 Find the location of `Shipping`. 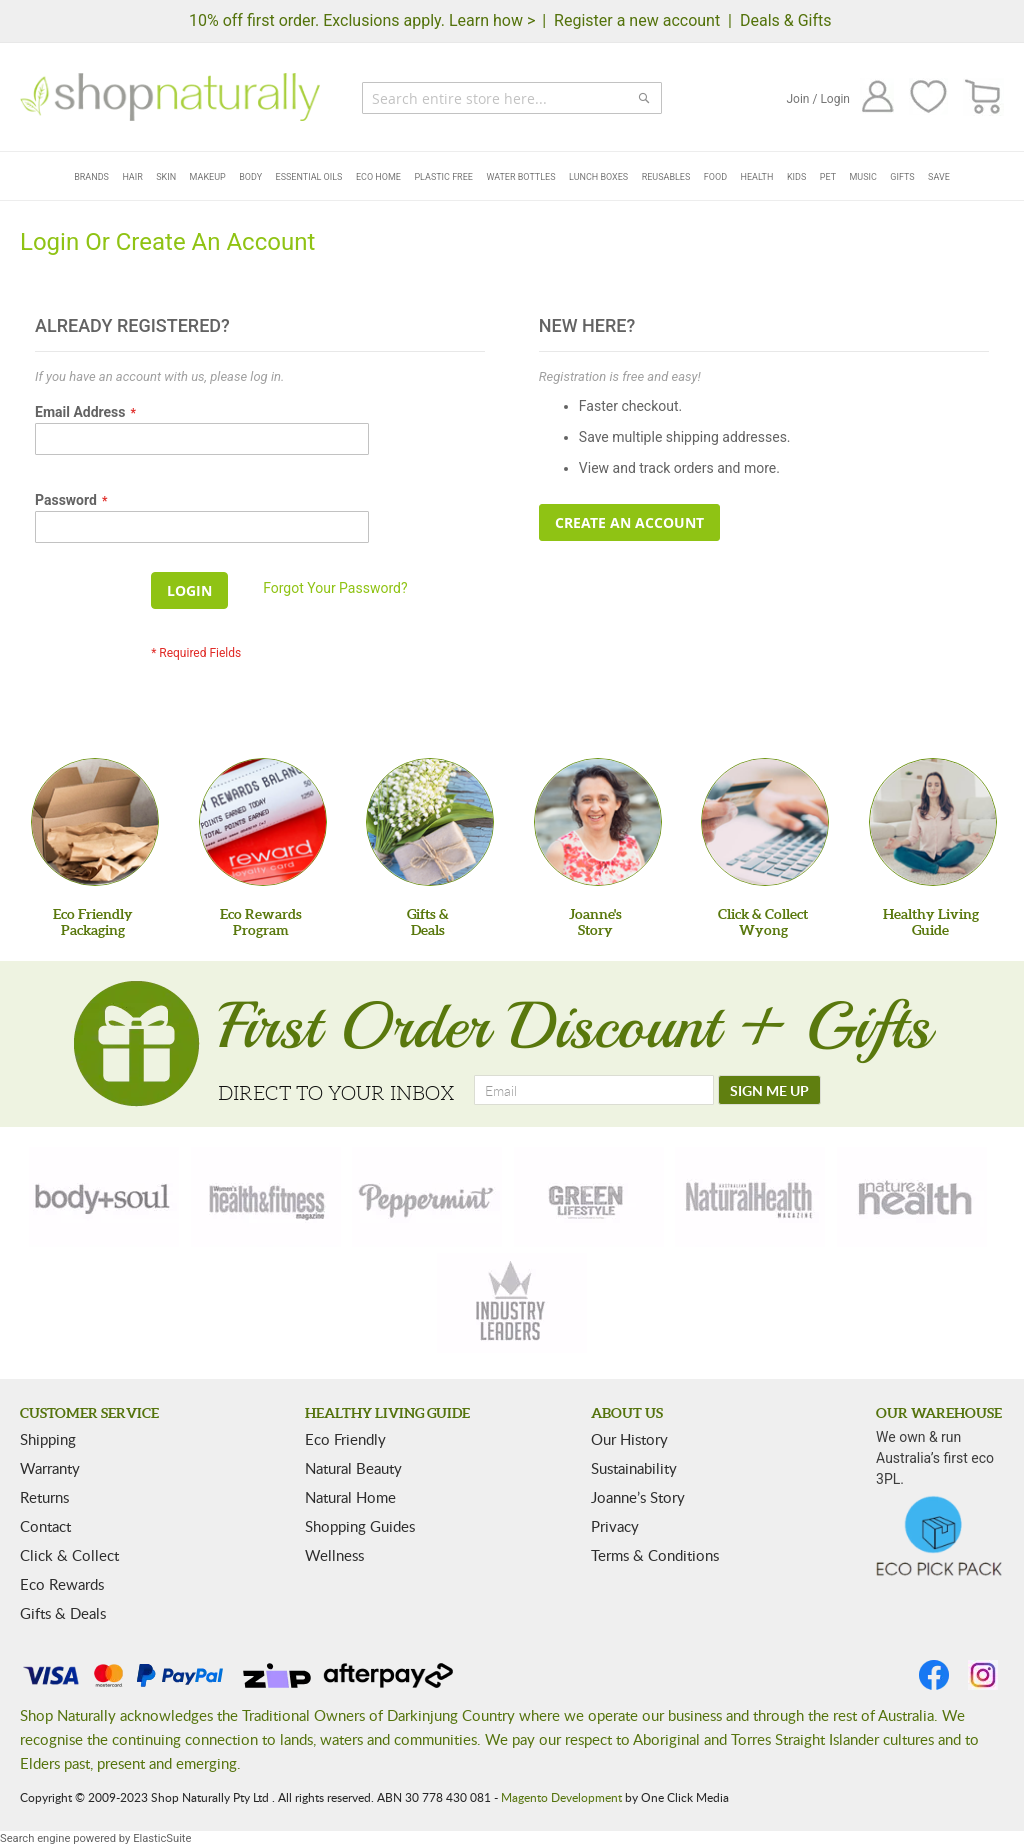

Shipping is located at coordinates (48, 1439).